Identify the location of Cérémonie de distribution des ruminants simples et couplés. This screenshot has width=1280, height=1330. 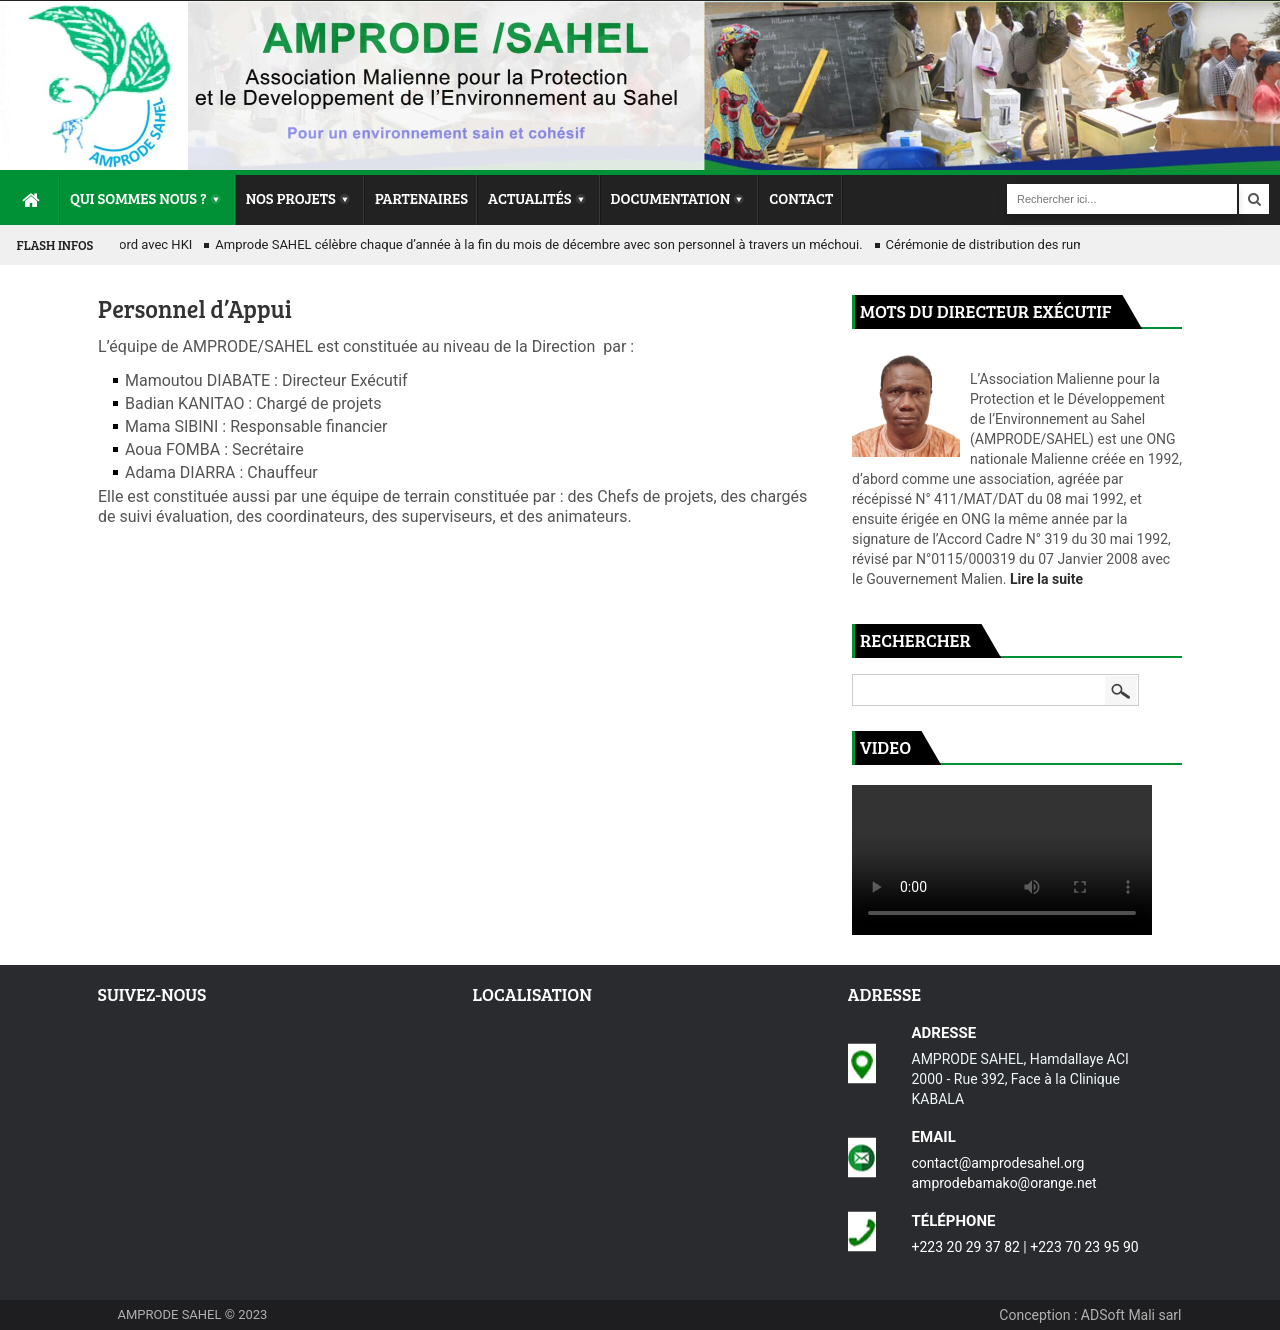
(1062, 244).